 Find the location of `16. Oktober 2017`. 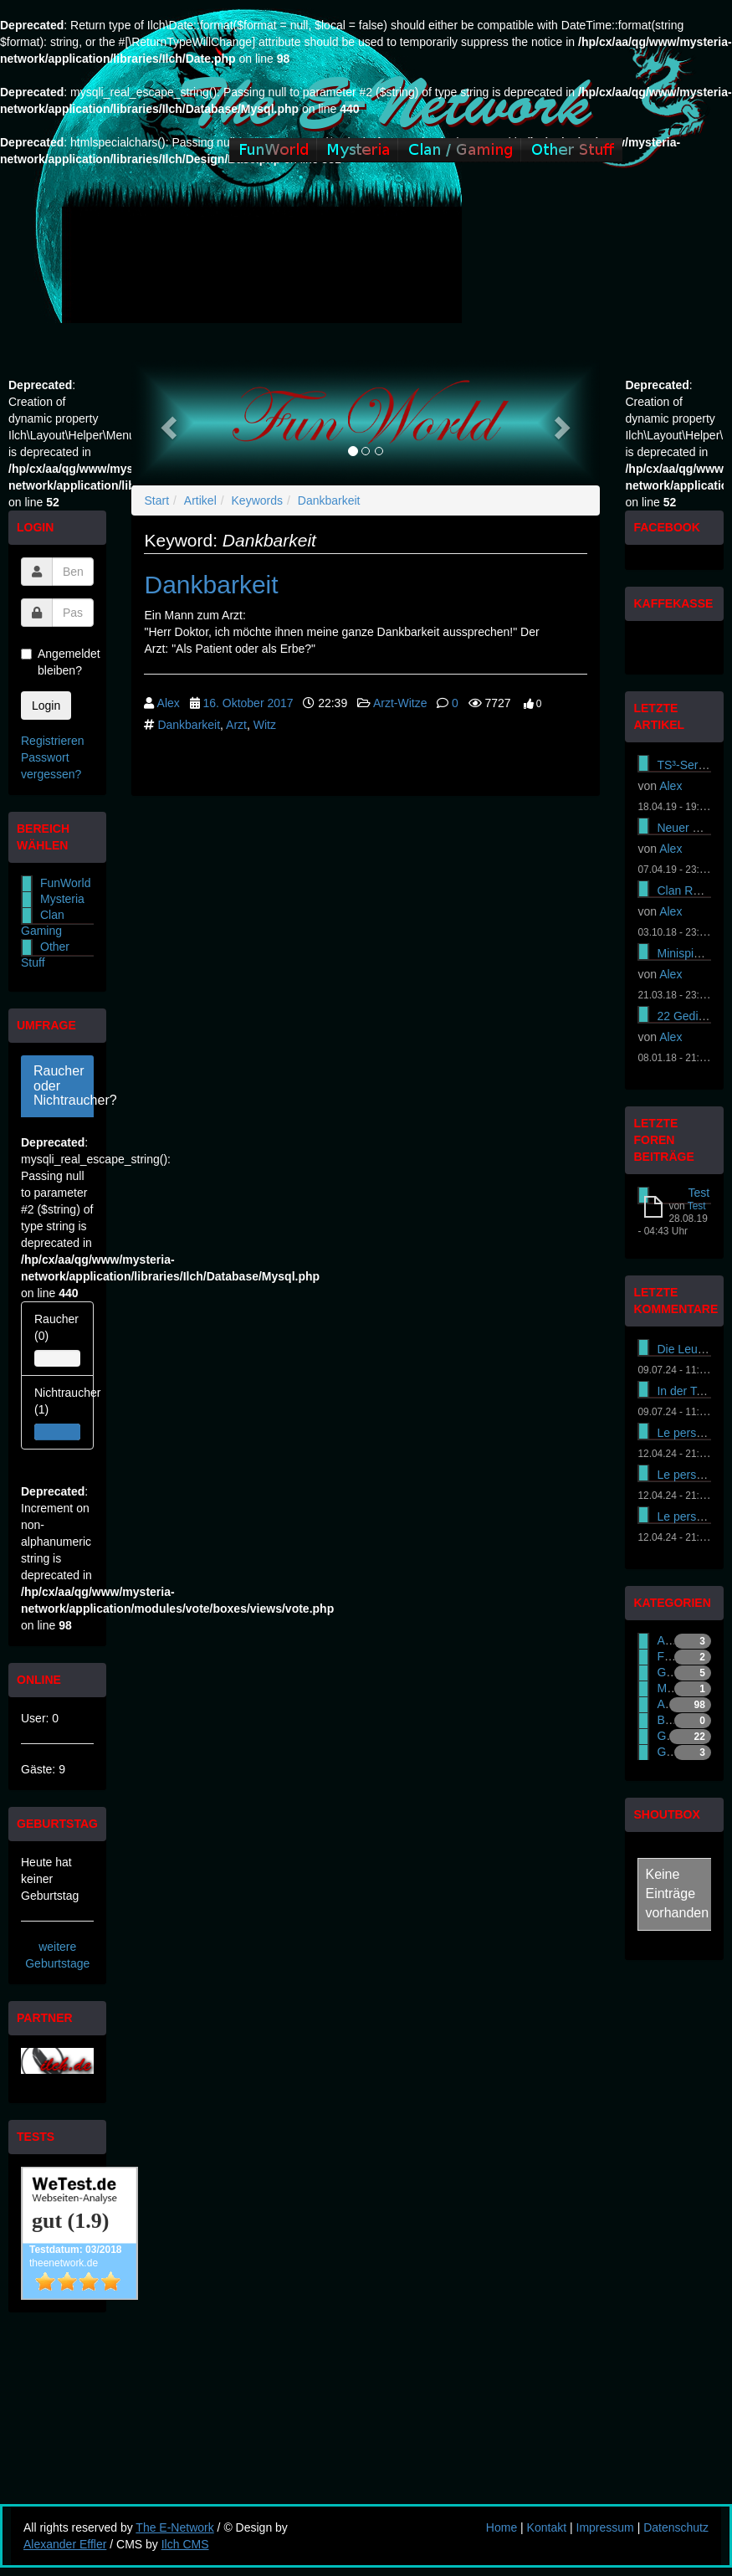

16. Oktober 2017 is located at coordinates (247, 703).